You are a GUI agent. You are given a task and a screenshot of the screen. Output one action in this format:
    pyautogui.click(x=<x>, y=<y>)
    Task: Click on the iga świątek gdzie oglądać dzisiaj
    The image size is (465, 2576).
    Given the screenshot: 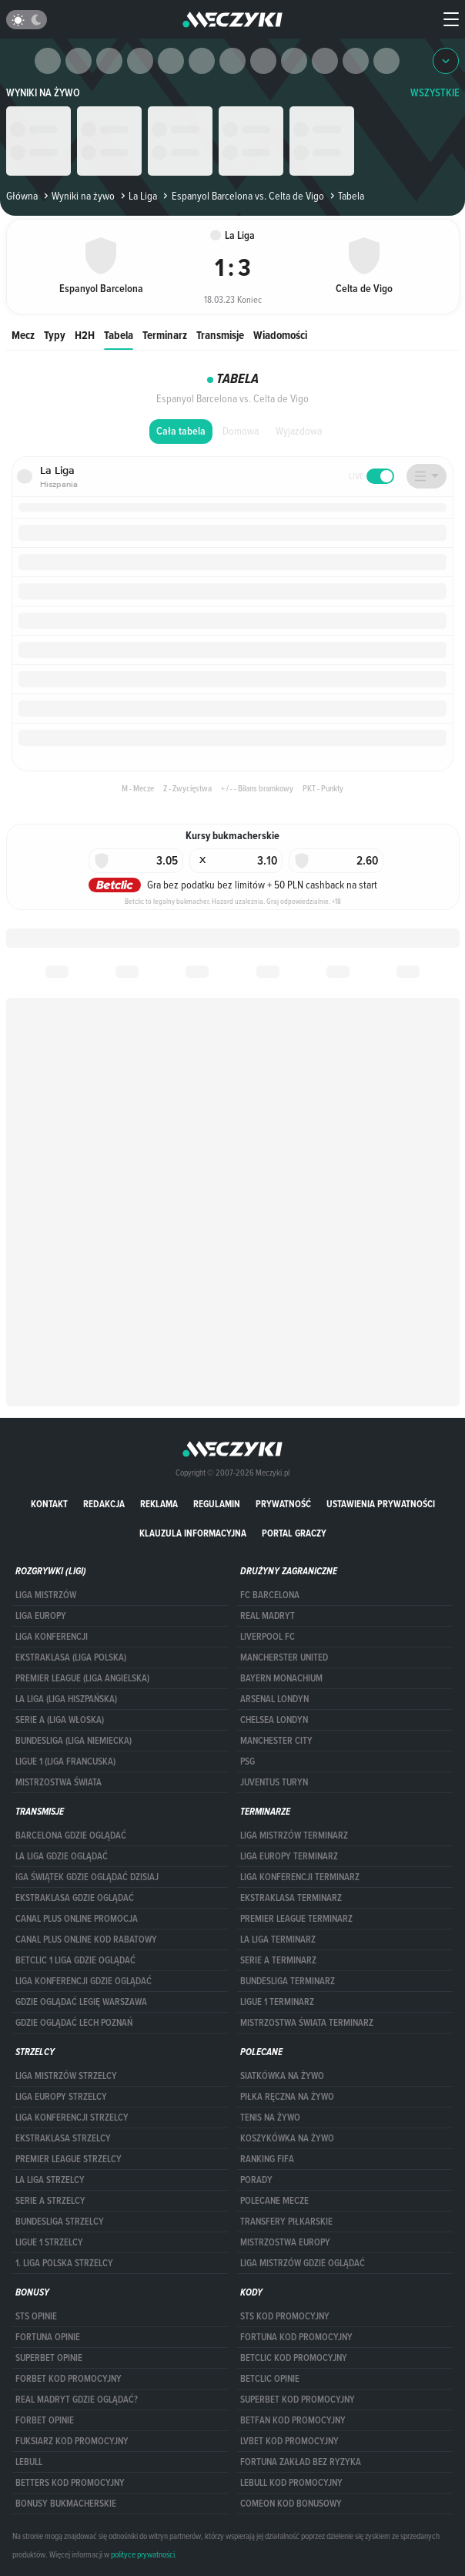 What is the action you would take?
    pyautogui.click(x=87, y=1877)
    